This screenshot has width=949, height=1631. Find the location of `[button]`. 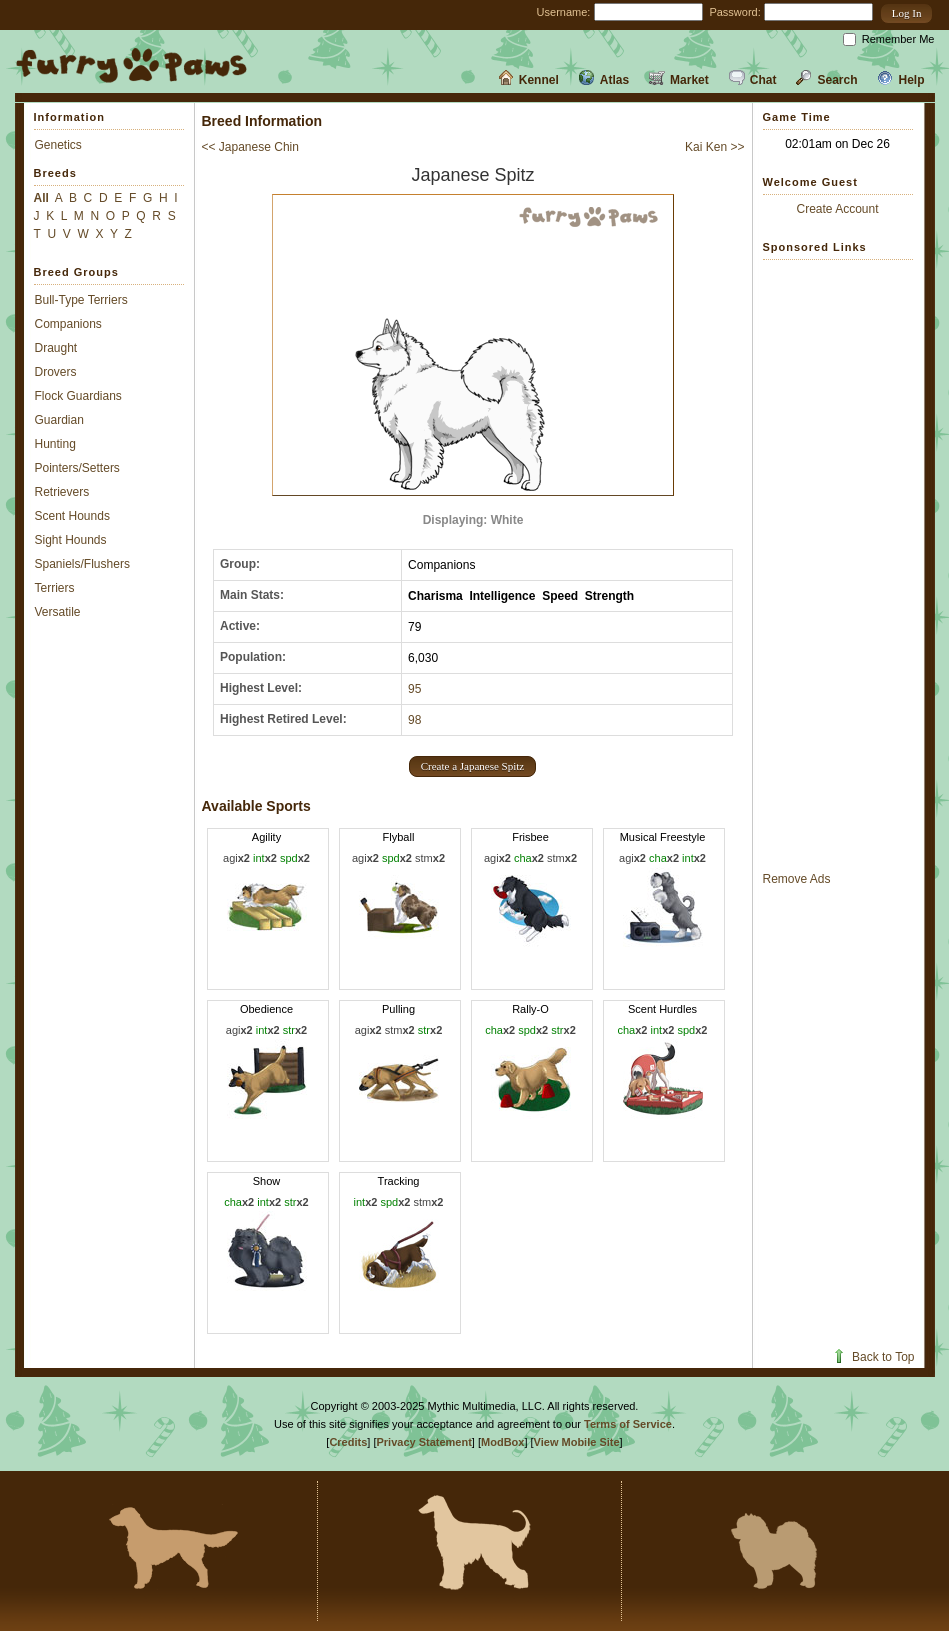

[button] is located at coordinates (907, 13).